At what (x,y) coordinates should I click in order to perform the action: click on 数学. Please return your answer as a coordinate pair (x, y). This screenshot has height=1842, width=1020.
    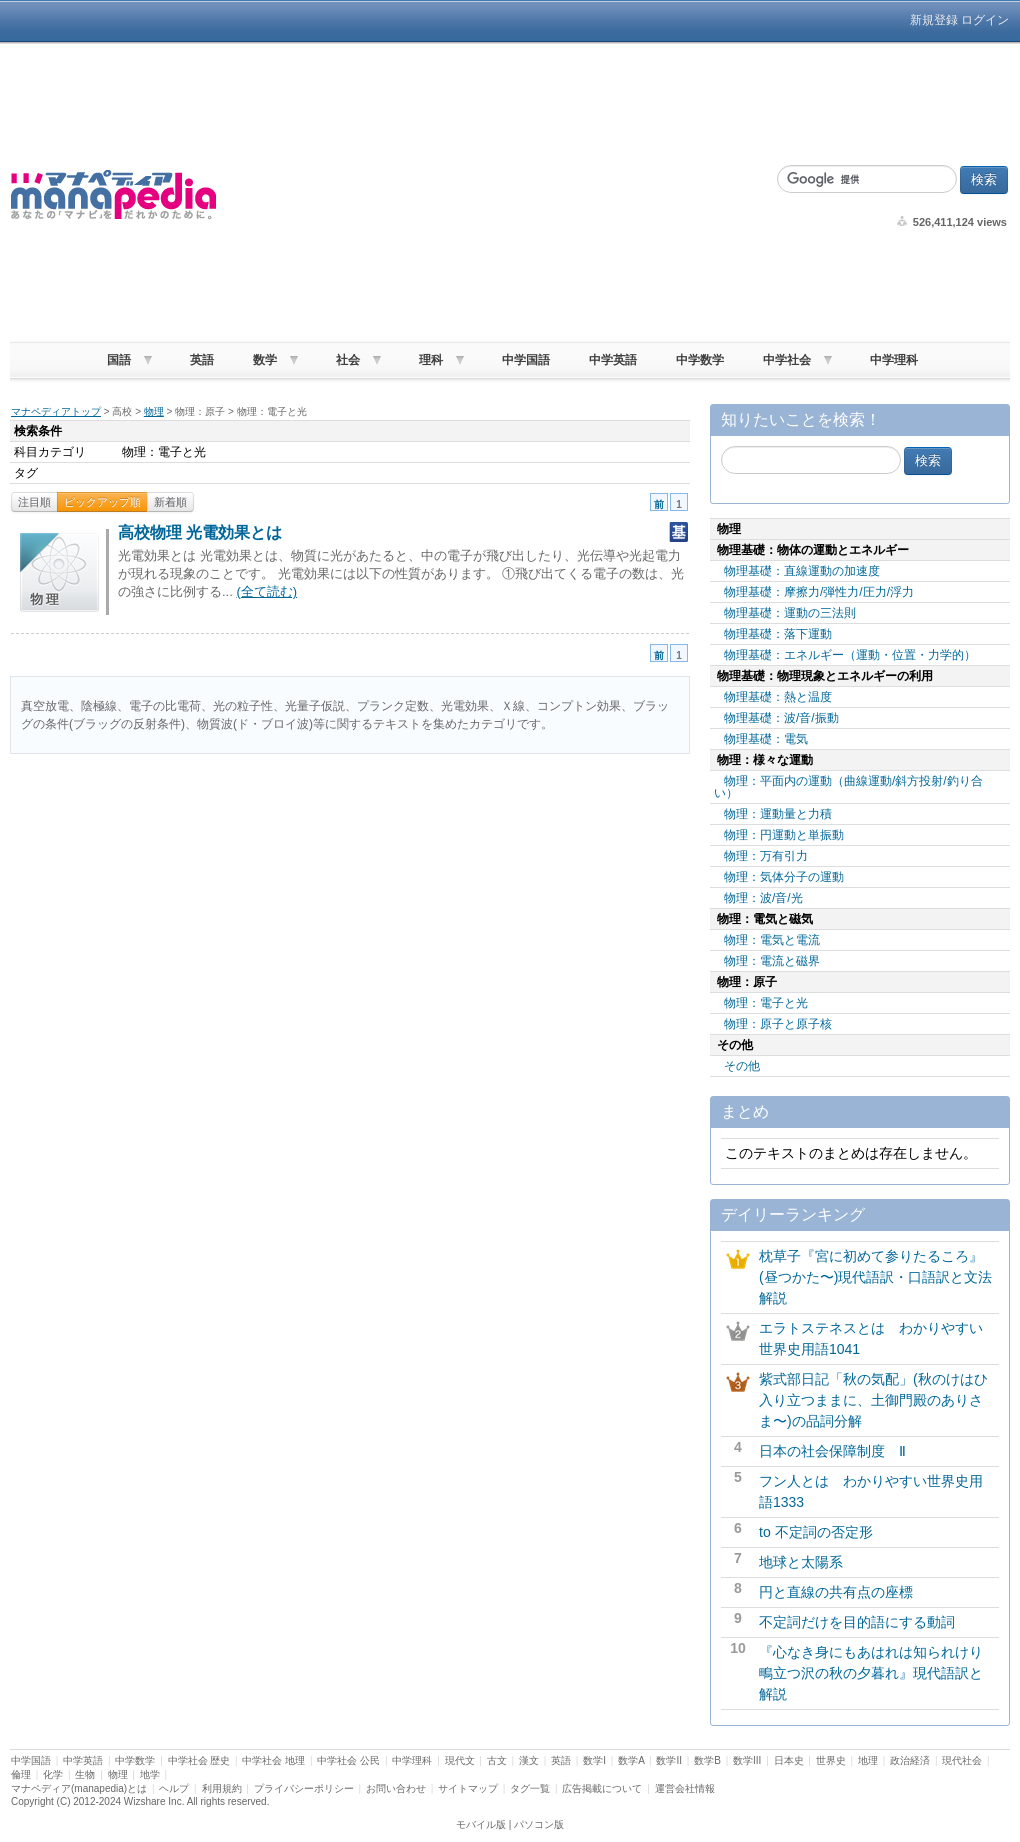
    Looking at the image, I should click on (265, 360).